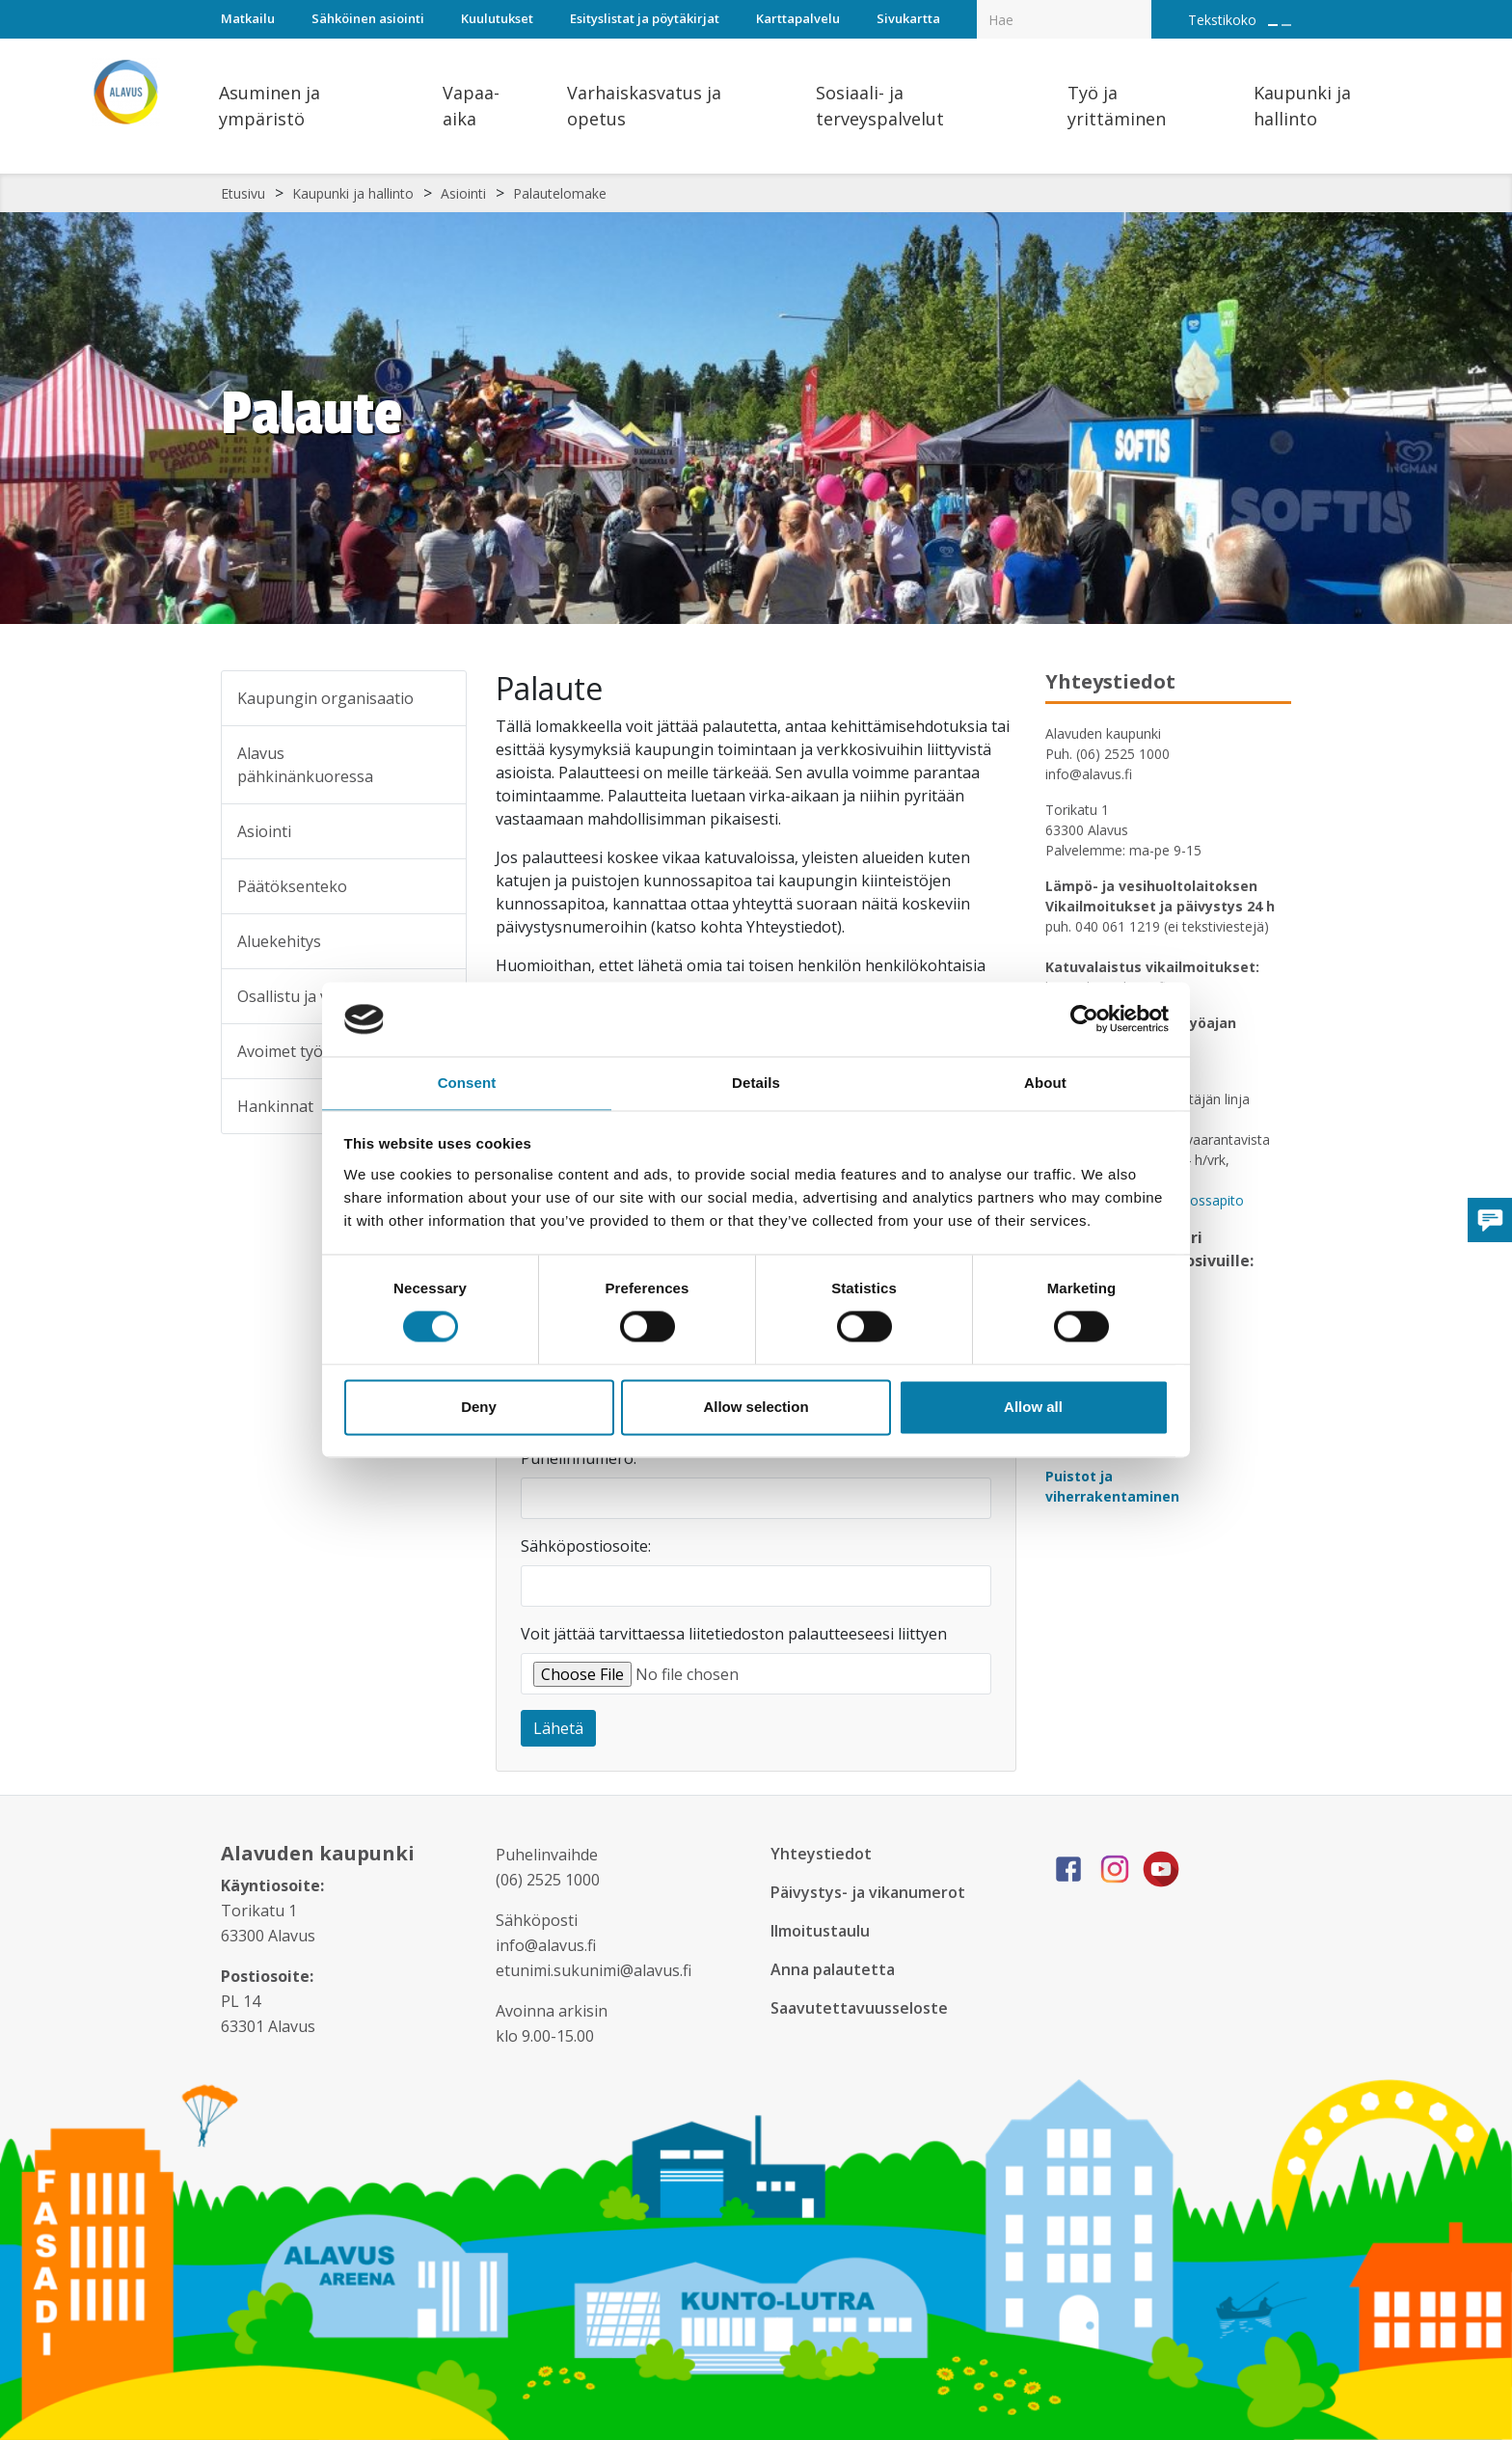 Image resolution: width=1512 pixels, height=2440 pixels. Describe the element at coordinates (861, 2008) in the screenshot. I see `Saavutettavuusseloste` at that location.